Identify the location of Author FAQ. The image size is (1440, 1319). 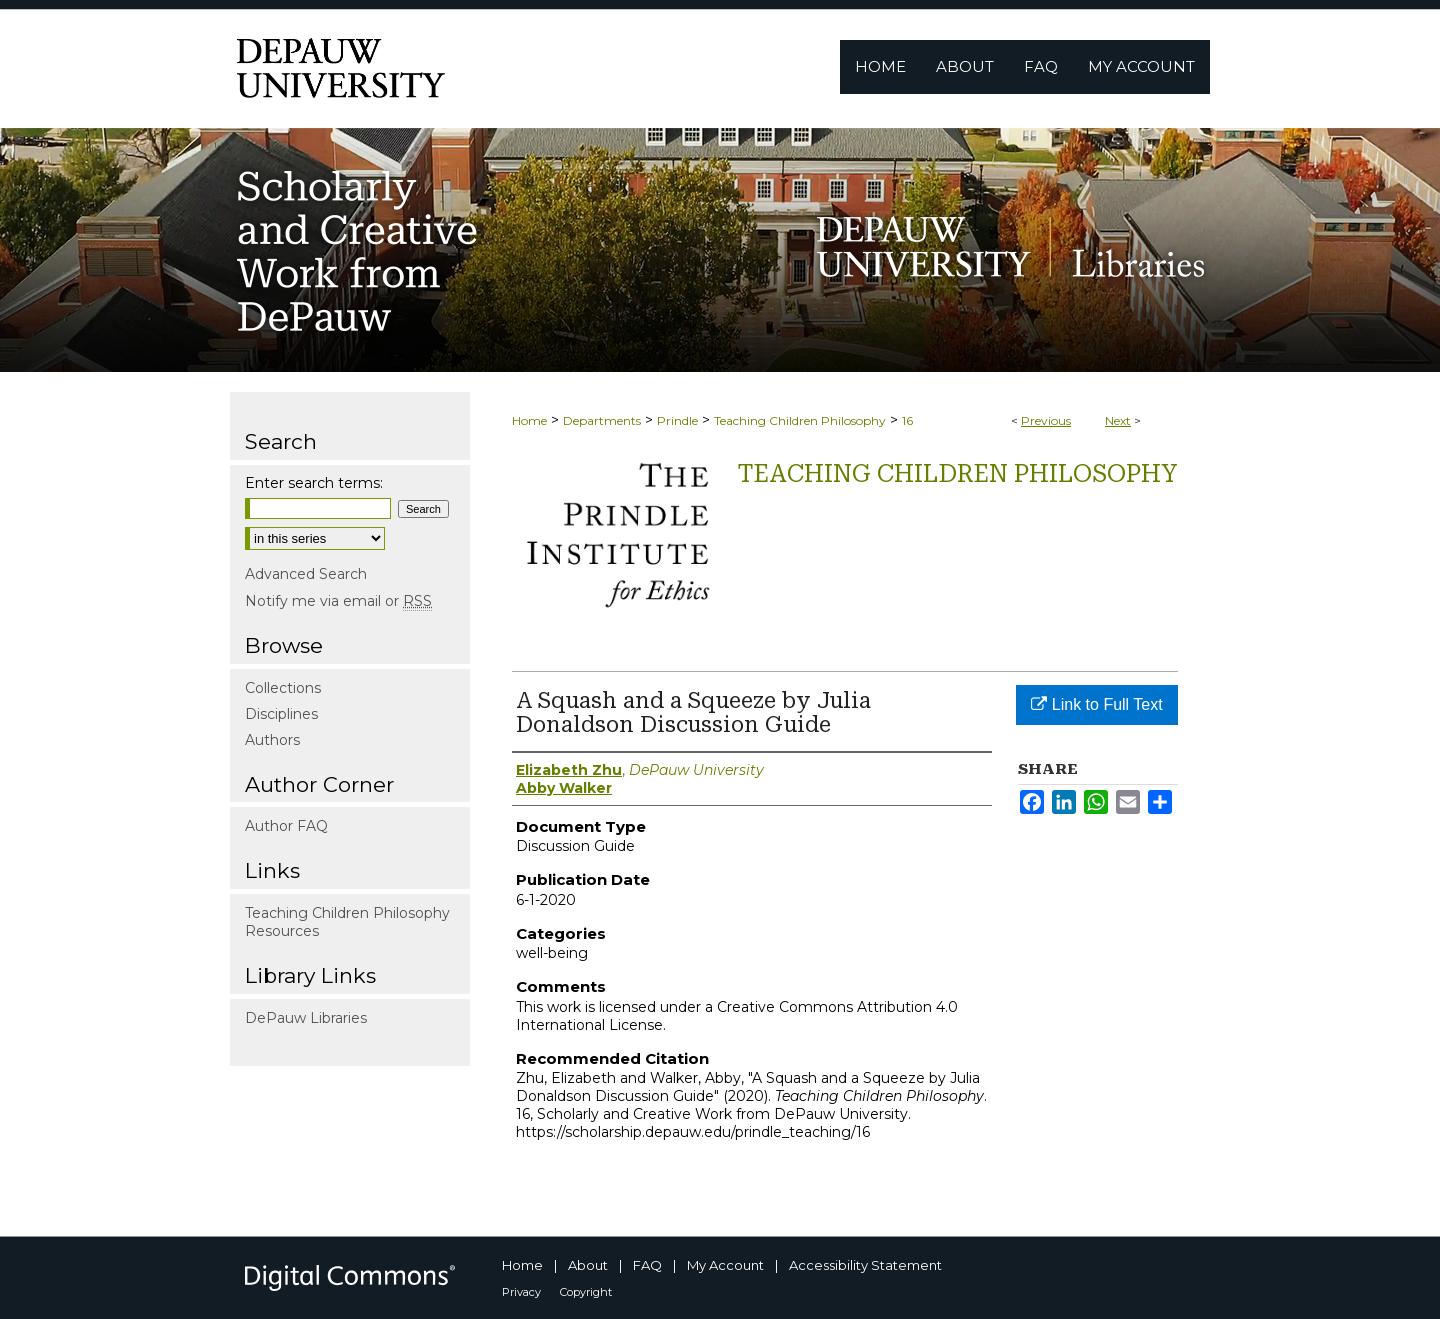
(286, 826).